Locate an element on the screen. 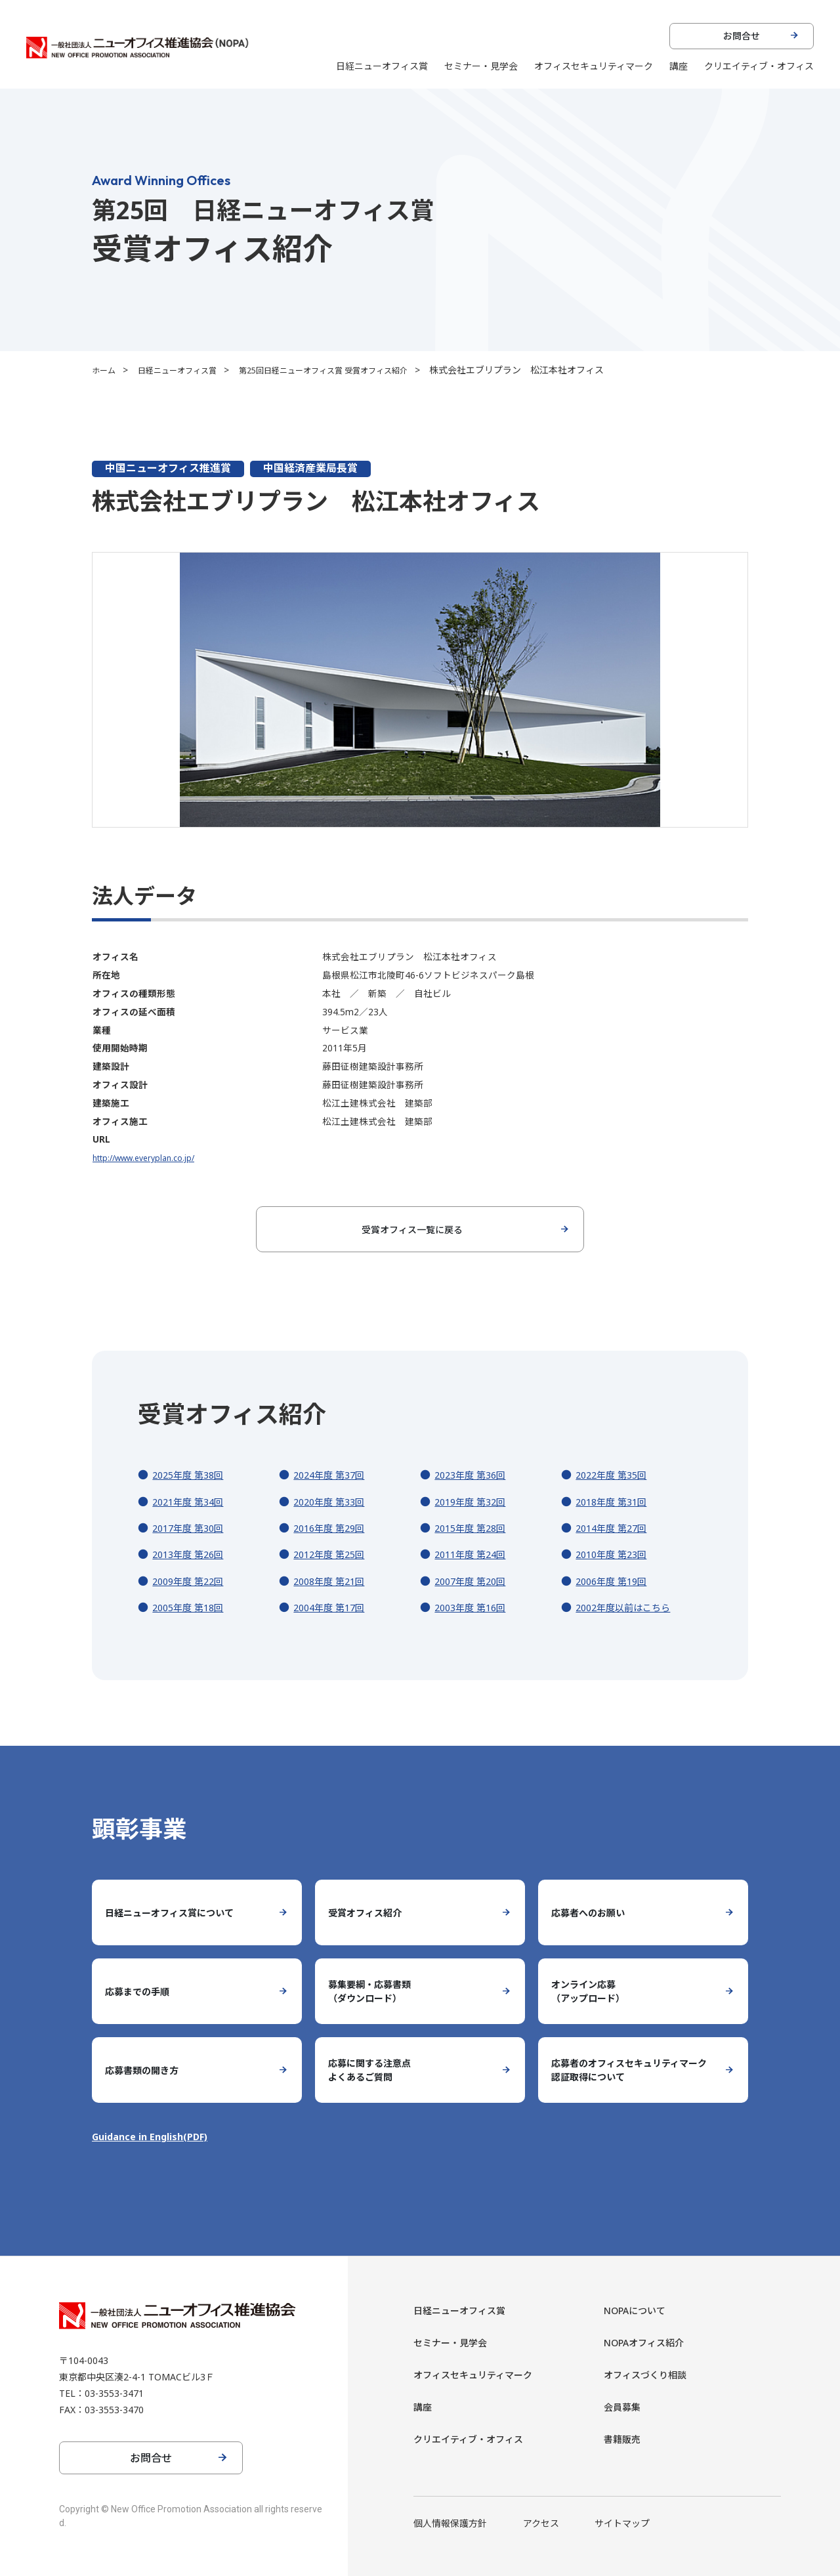 This screenshot has width=840, height=2576. 2016年度 第29回 is located at coordinates (333, 1528).